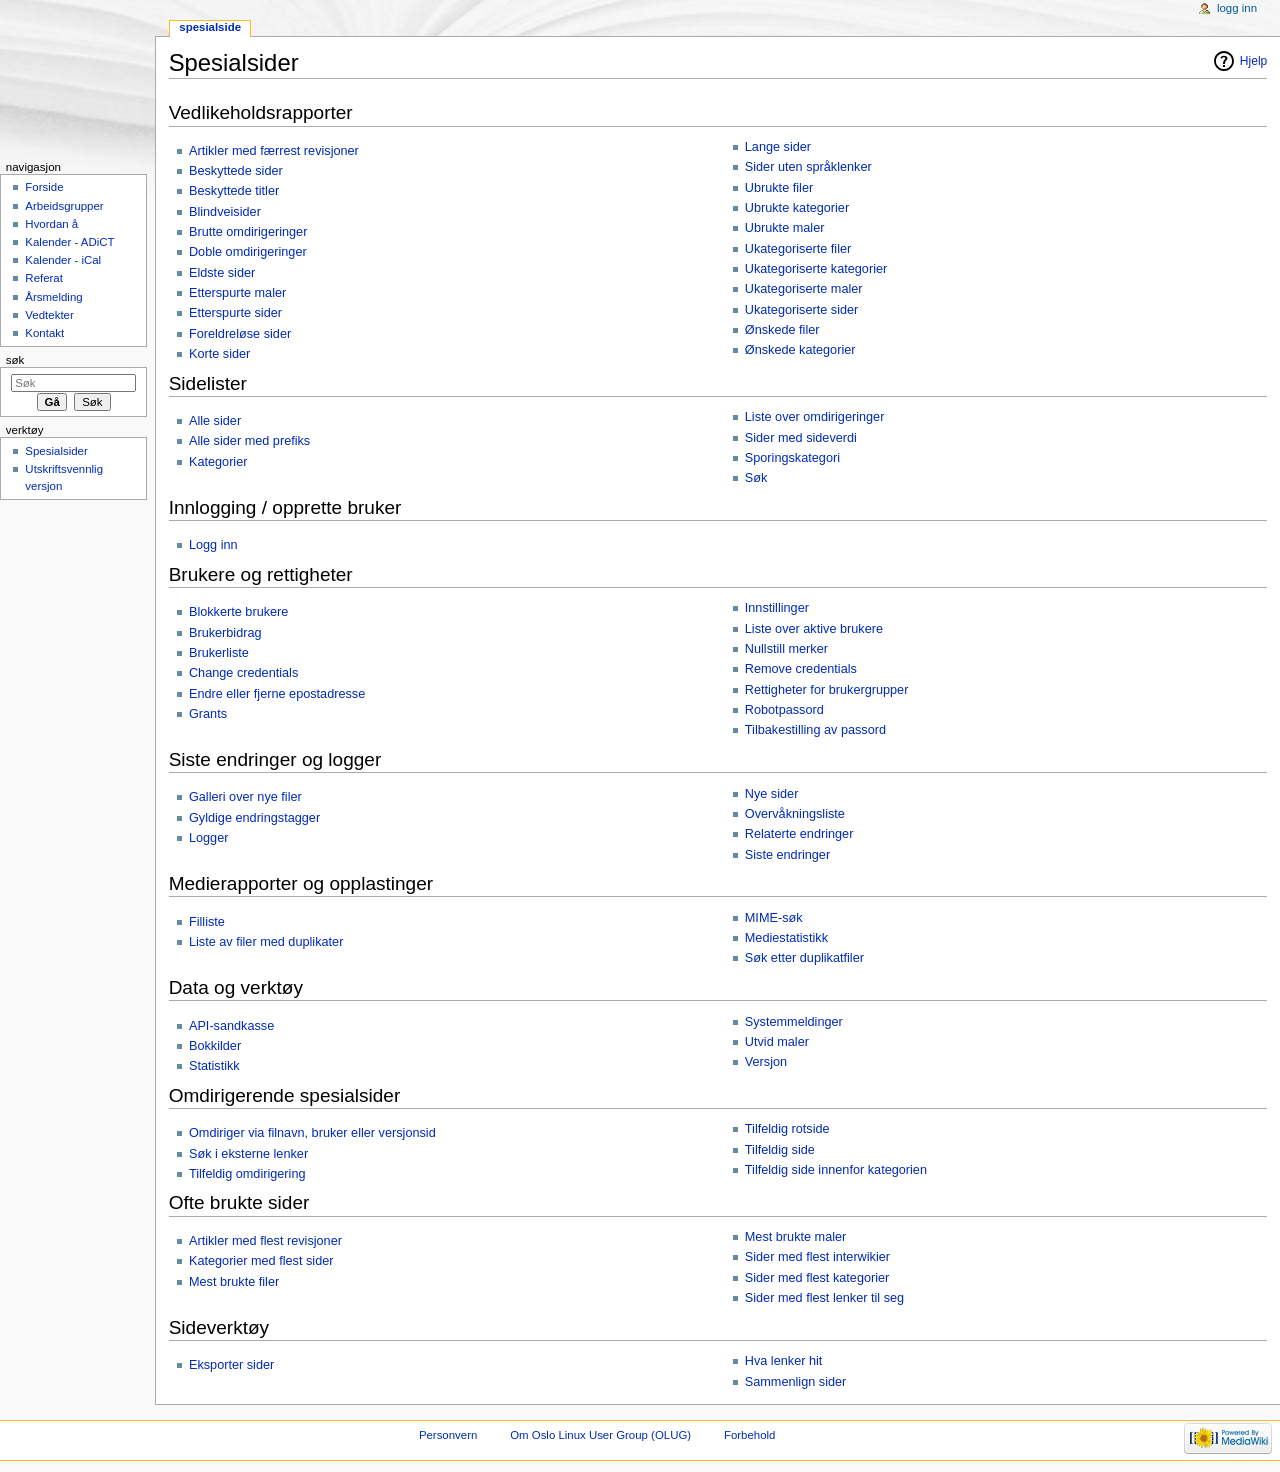 The image size is (1280, 1472). What do you see at coordinates (756, 478) in the screenshot?
I see `Søk` at bounding box center [756, 478].